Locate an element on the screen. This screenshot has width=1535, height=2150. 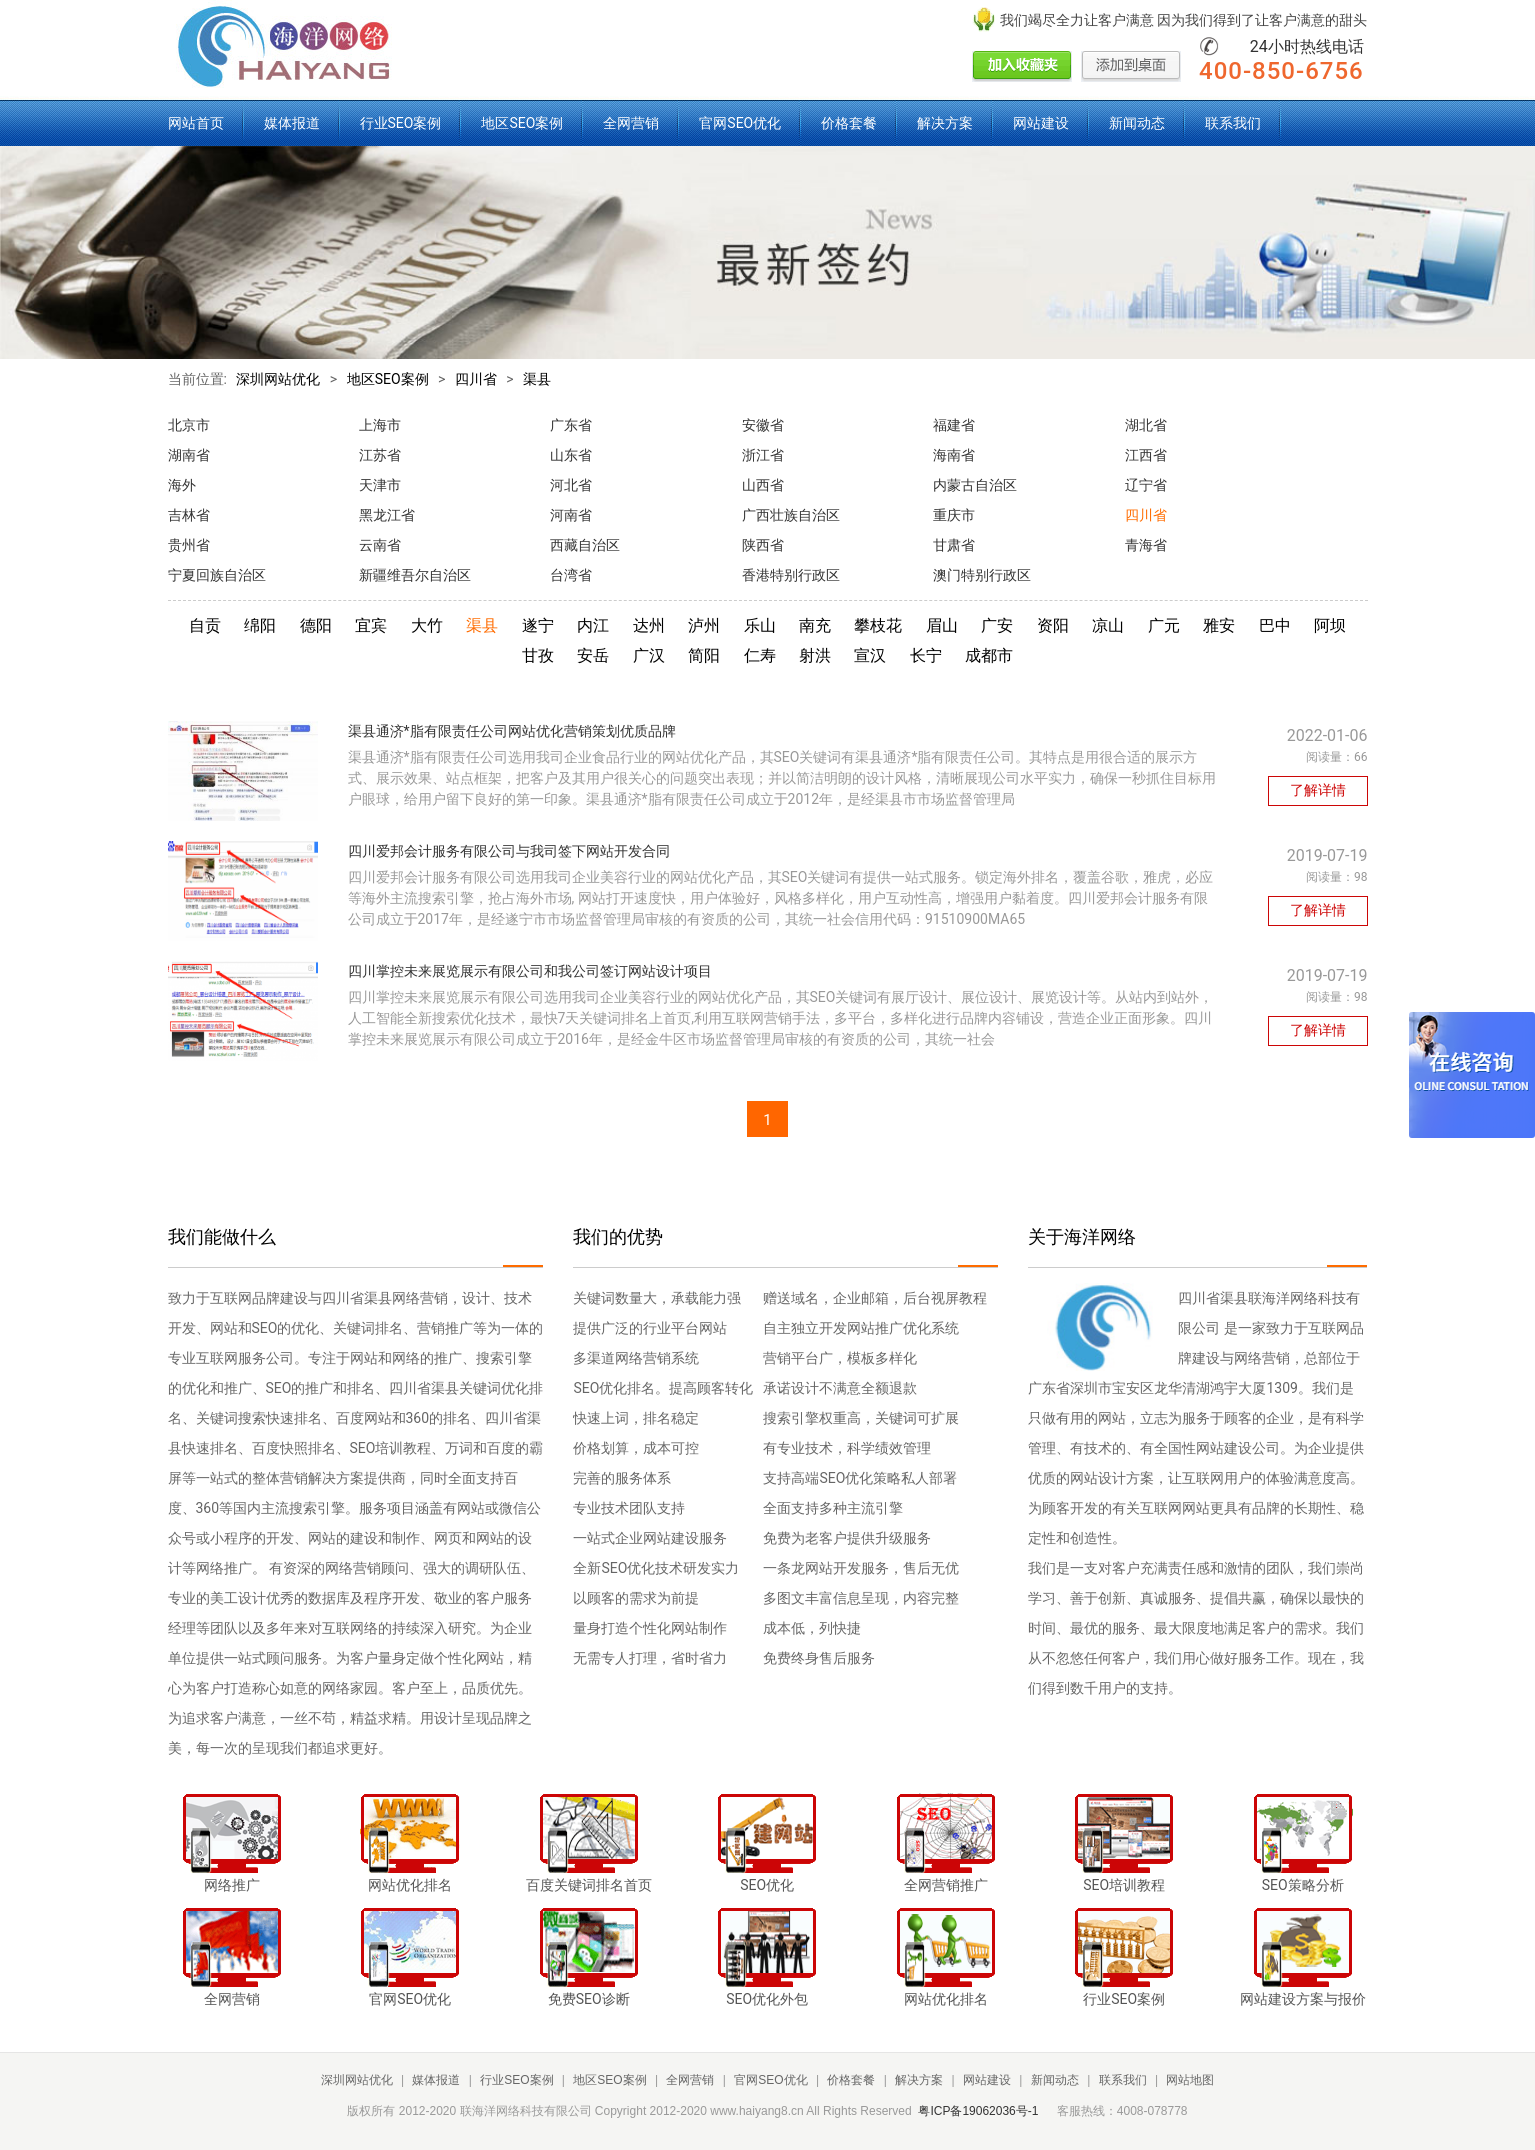
了解详情 is located at coordinates (1318, 790).